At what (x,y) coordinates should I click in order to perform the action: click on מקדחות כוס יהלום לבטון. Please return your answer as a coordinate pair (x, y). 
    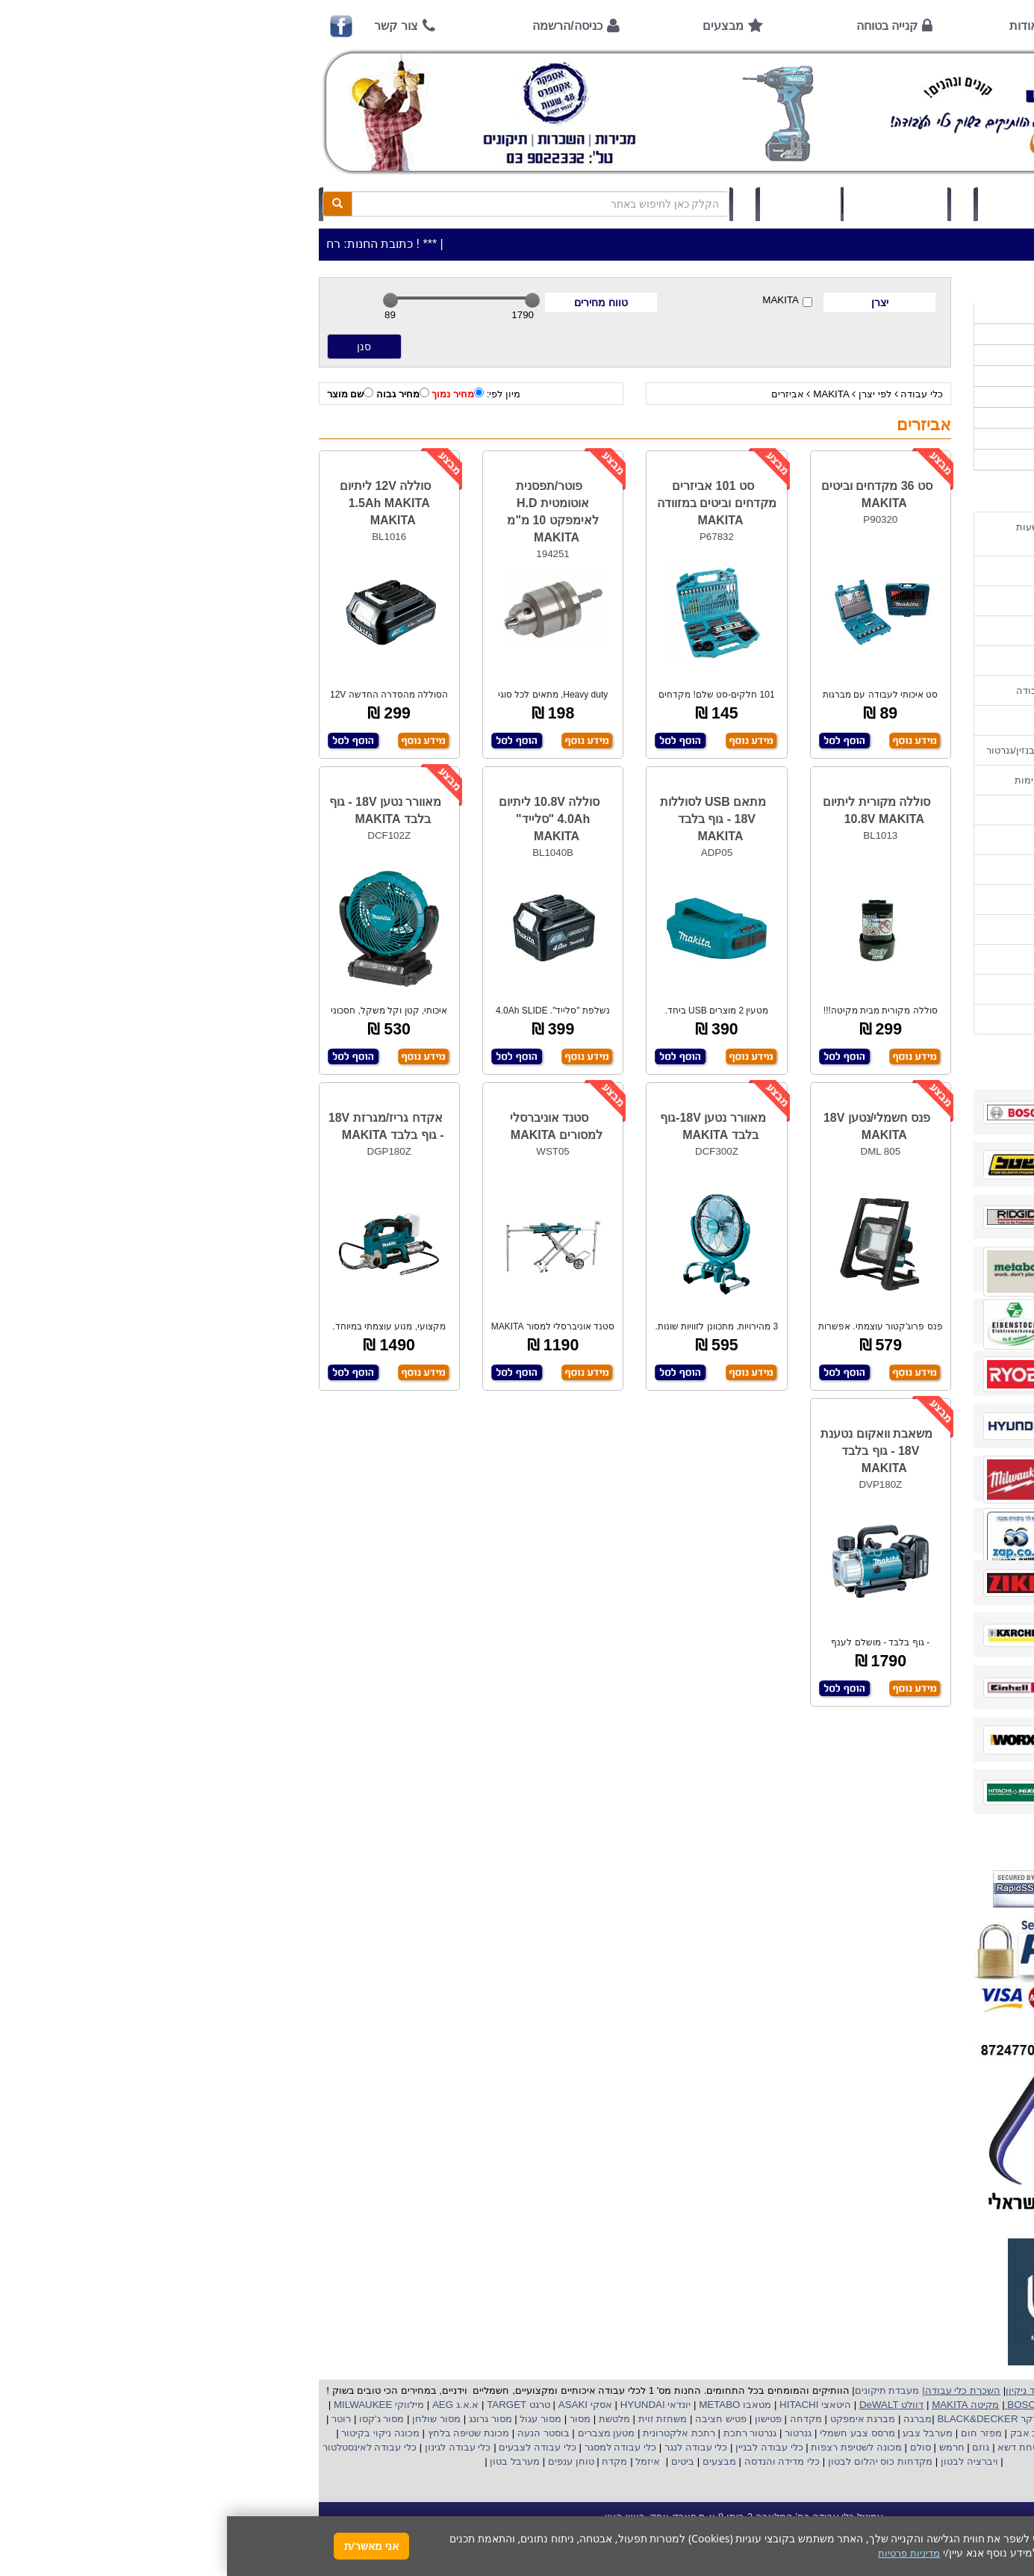
    Looking at the image, I should click on (652, 2461).